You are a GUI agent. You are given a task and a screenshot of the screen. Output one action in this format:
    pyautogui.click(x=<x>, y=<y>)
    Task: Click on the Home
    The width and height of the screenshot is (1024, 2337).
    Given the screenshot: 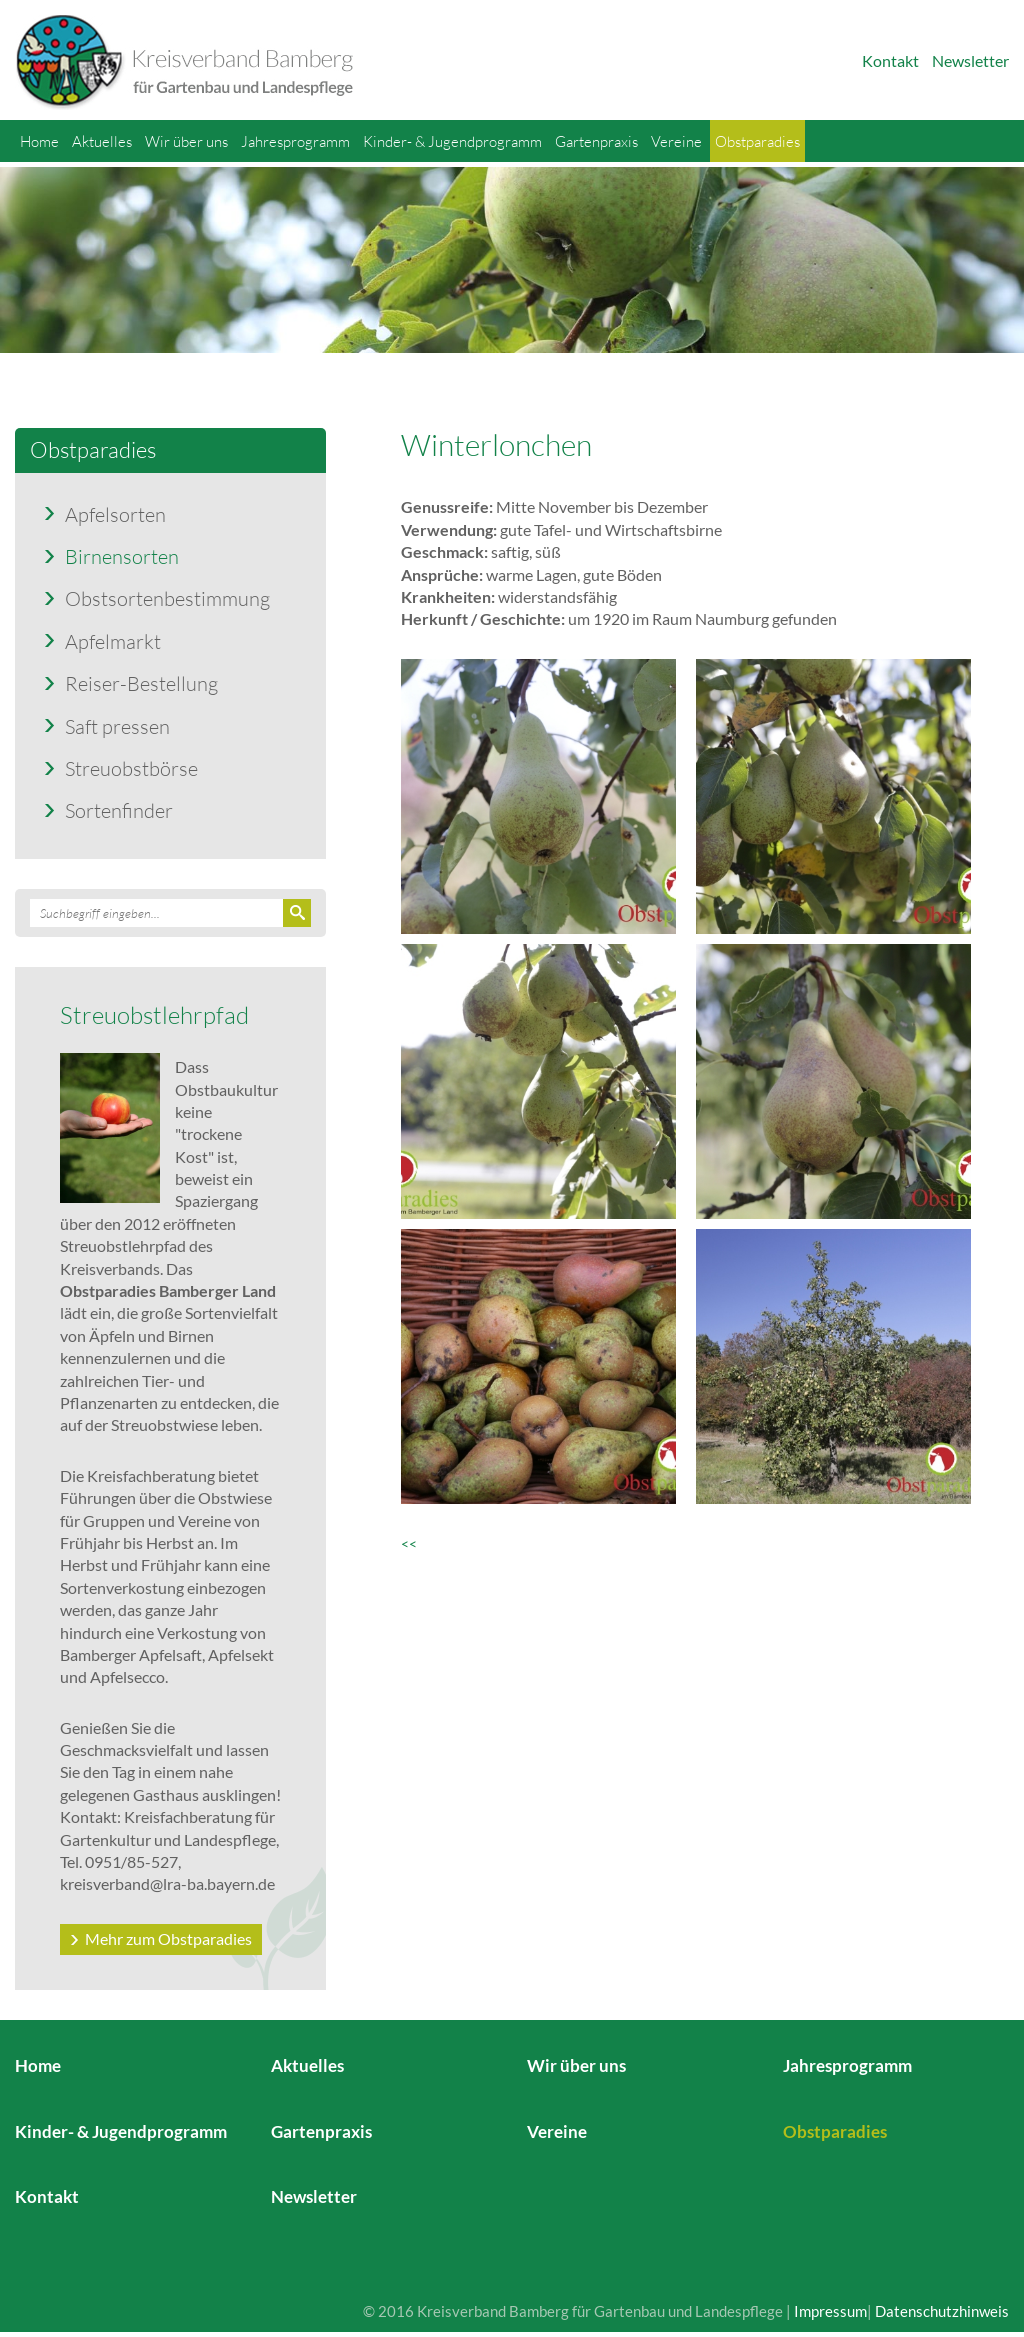 What is the action you would take?
    pyautogui.click(x=39, y=141)
    